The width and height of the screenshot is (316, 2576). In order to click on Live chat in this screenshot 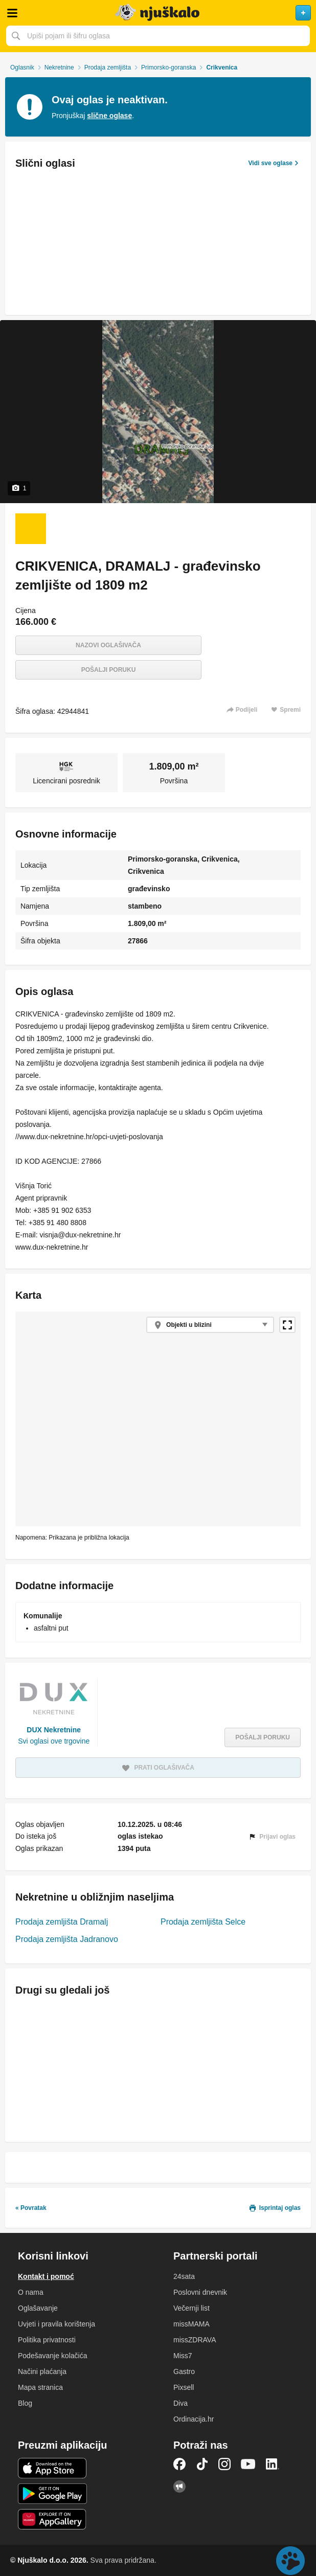, I will do `click(290, 2560)`.